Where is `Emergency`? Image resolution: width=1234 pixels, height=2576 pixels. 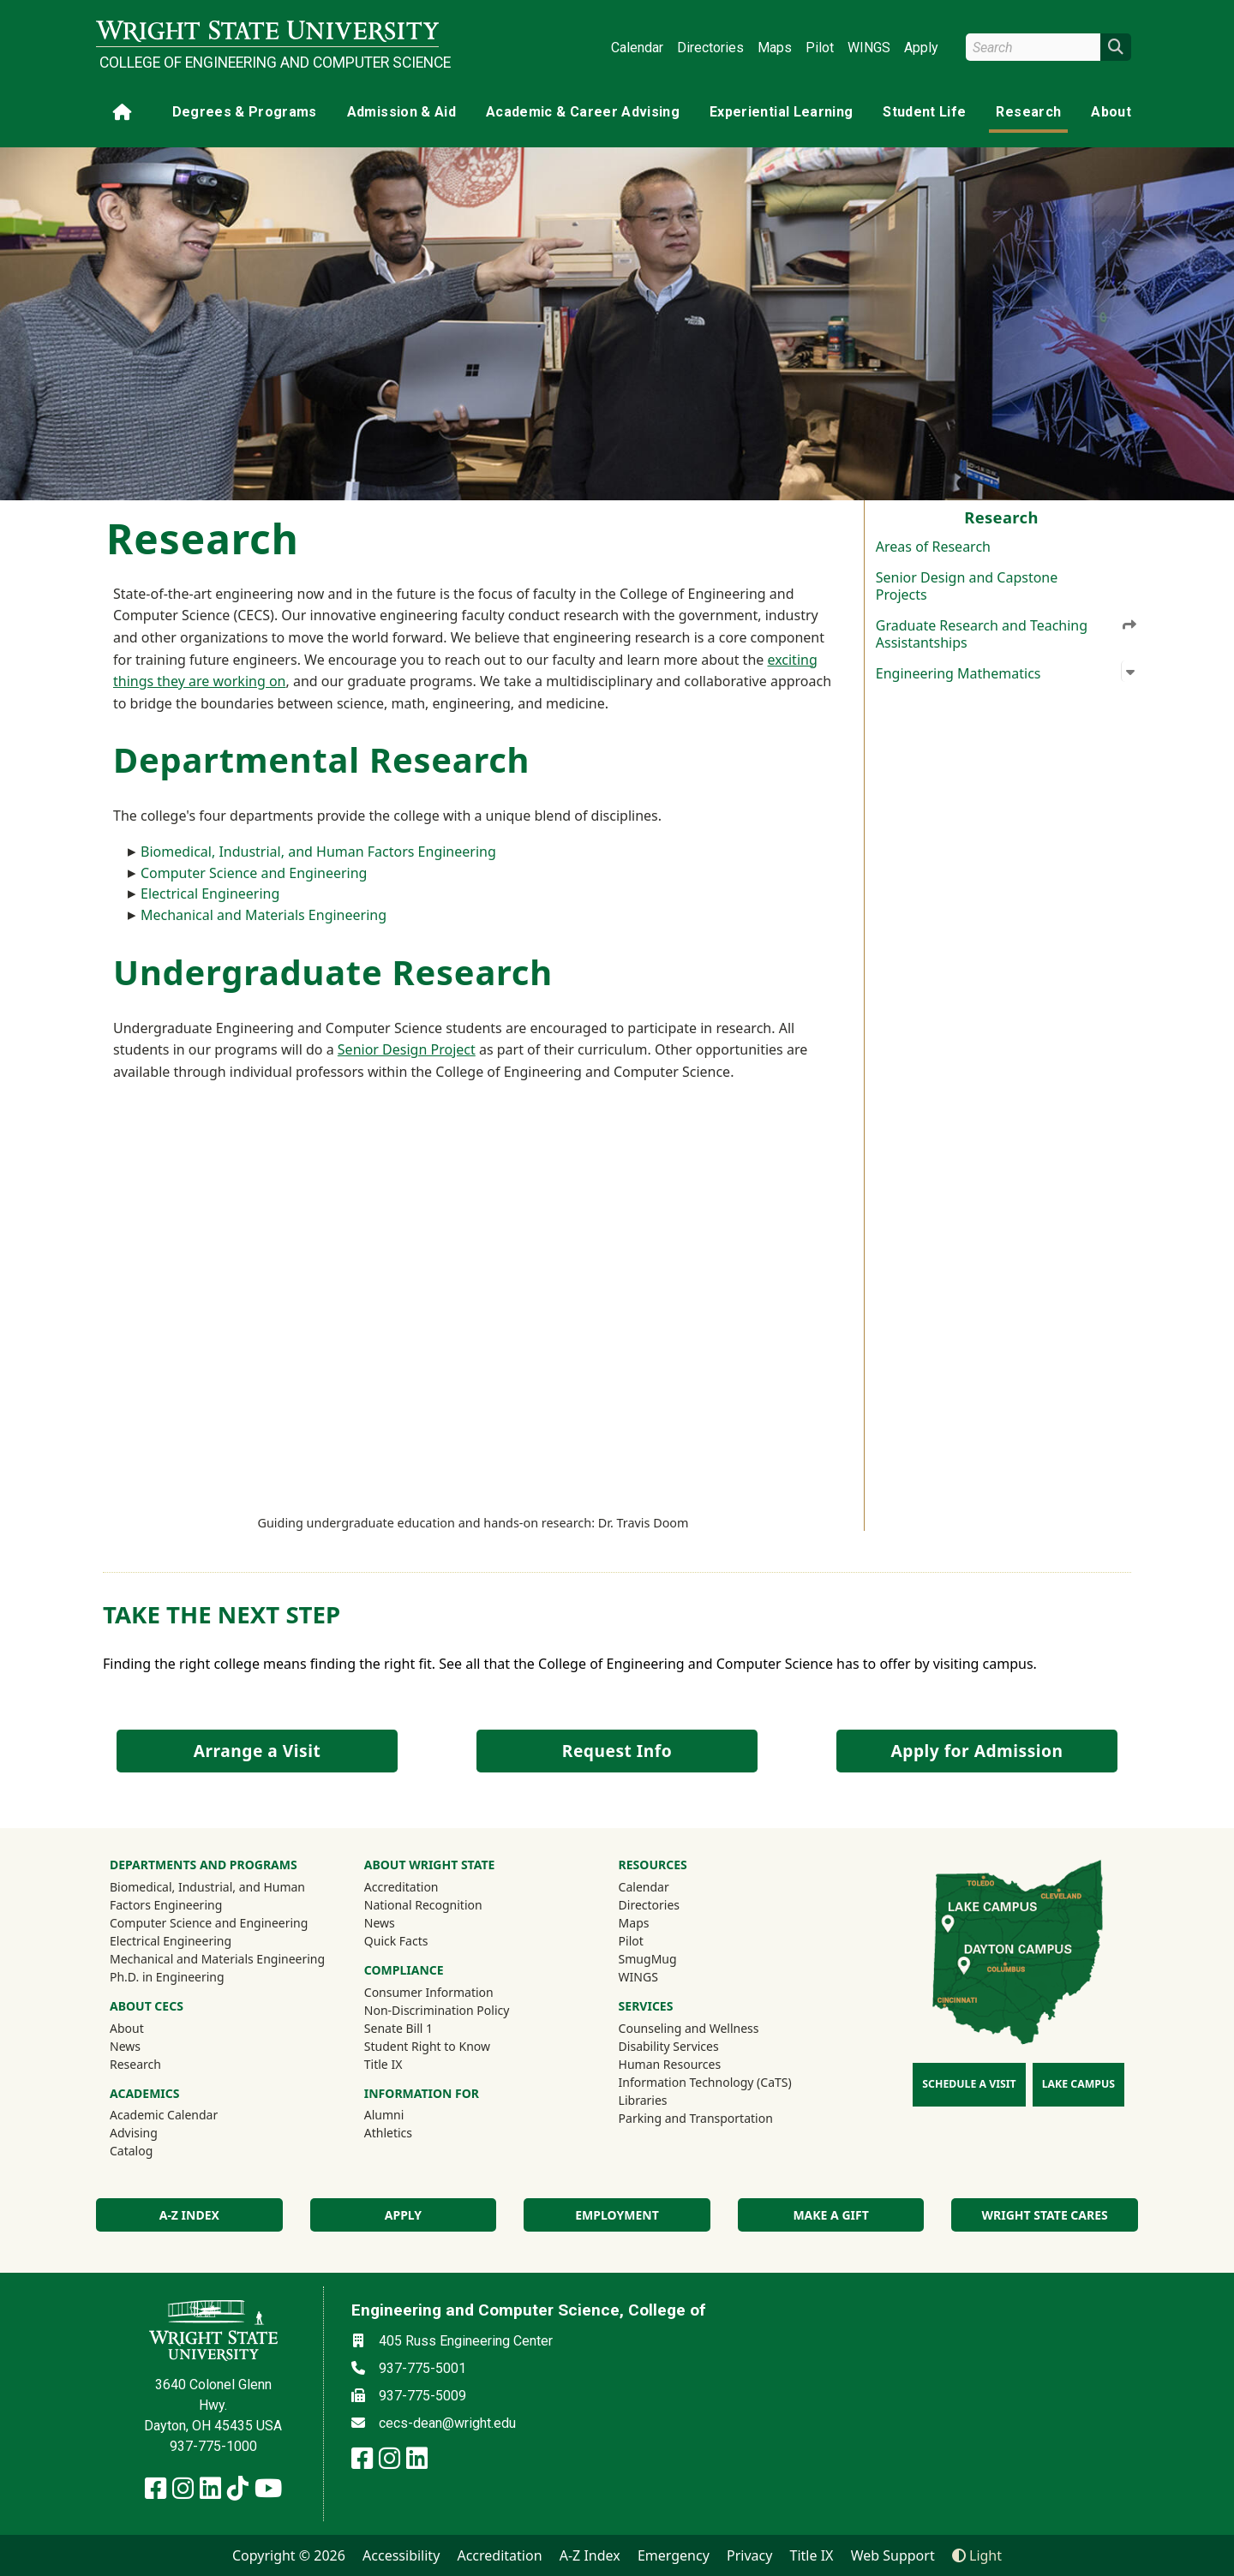 Emergency is located at coordinates (674, 2555).